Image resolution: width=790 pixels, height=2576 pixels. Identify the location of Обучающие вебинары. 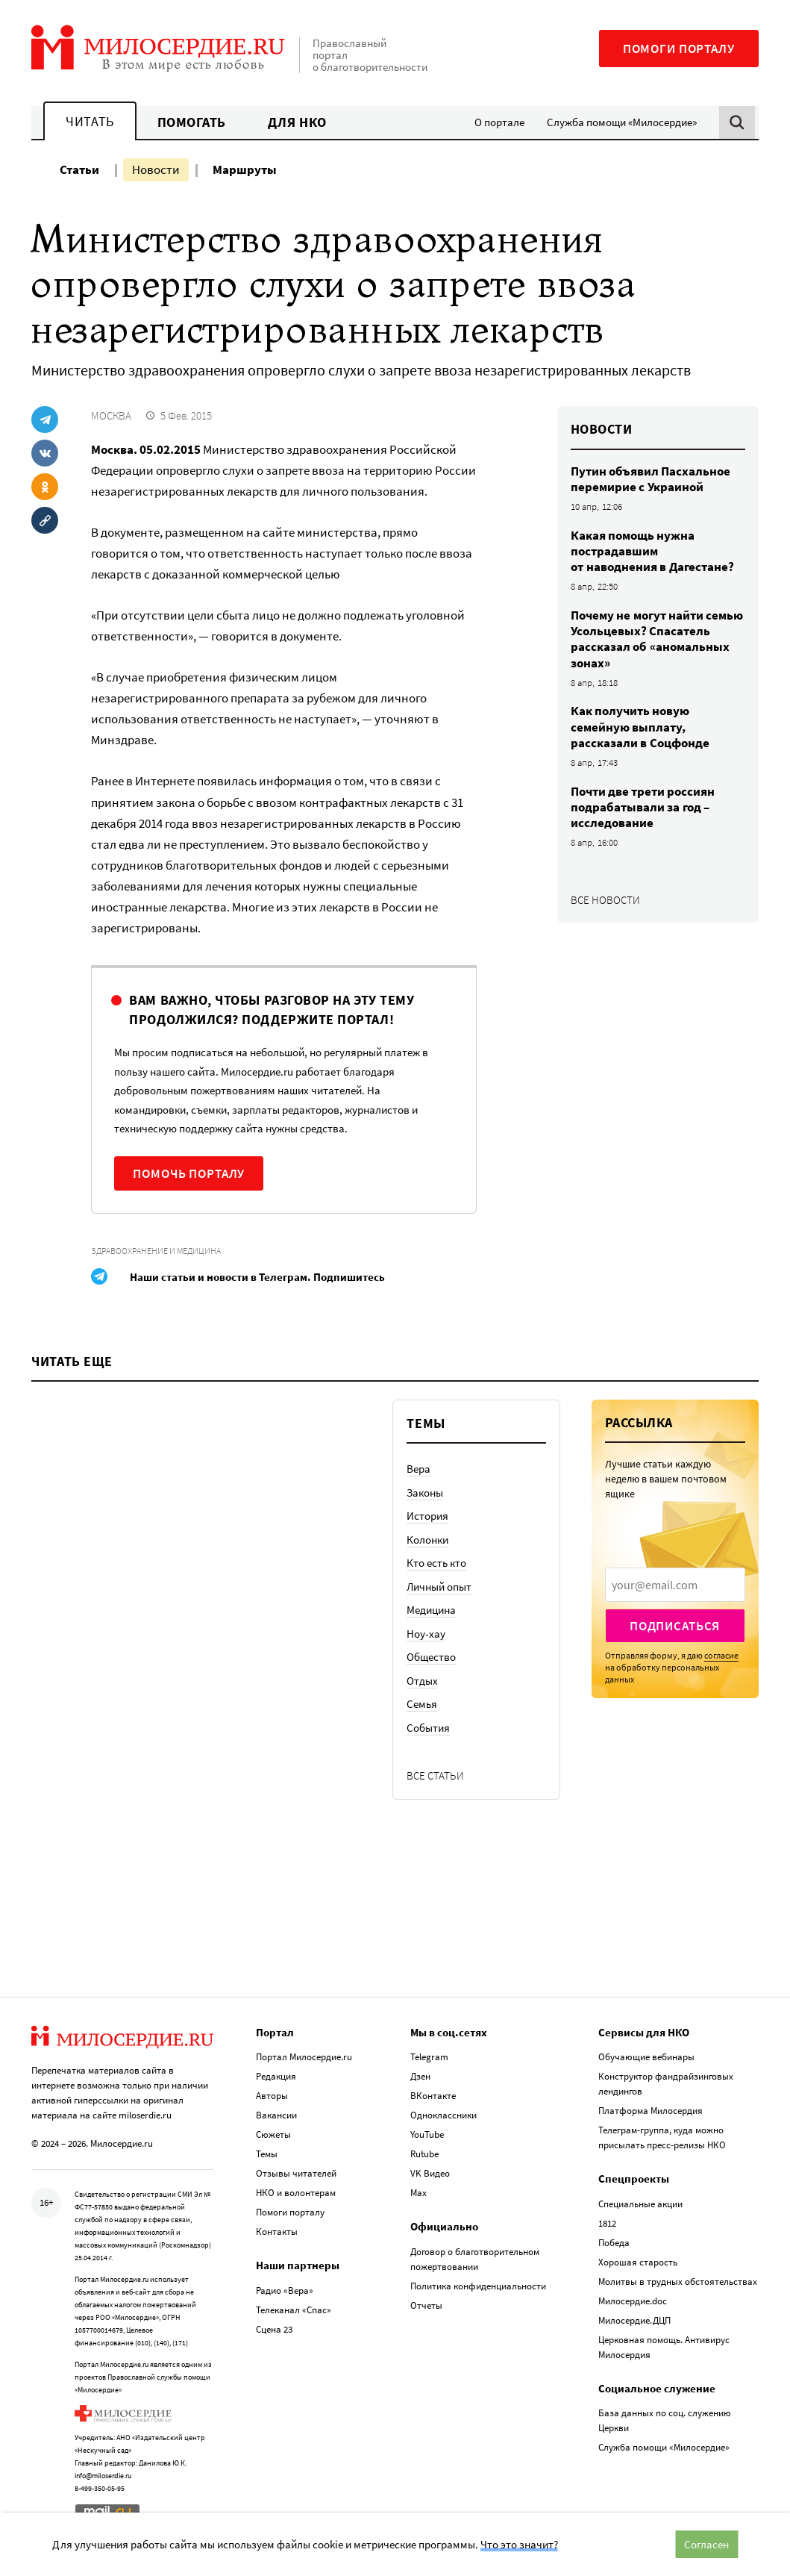
(646, 2056).